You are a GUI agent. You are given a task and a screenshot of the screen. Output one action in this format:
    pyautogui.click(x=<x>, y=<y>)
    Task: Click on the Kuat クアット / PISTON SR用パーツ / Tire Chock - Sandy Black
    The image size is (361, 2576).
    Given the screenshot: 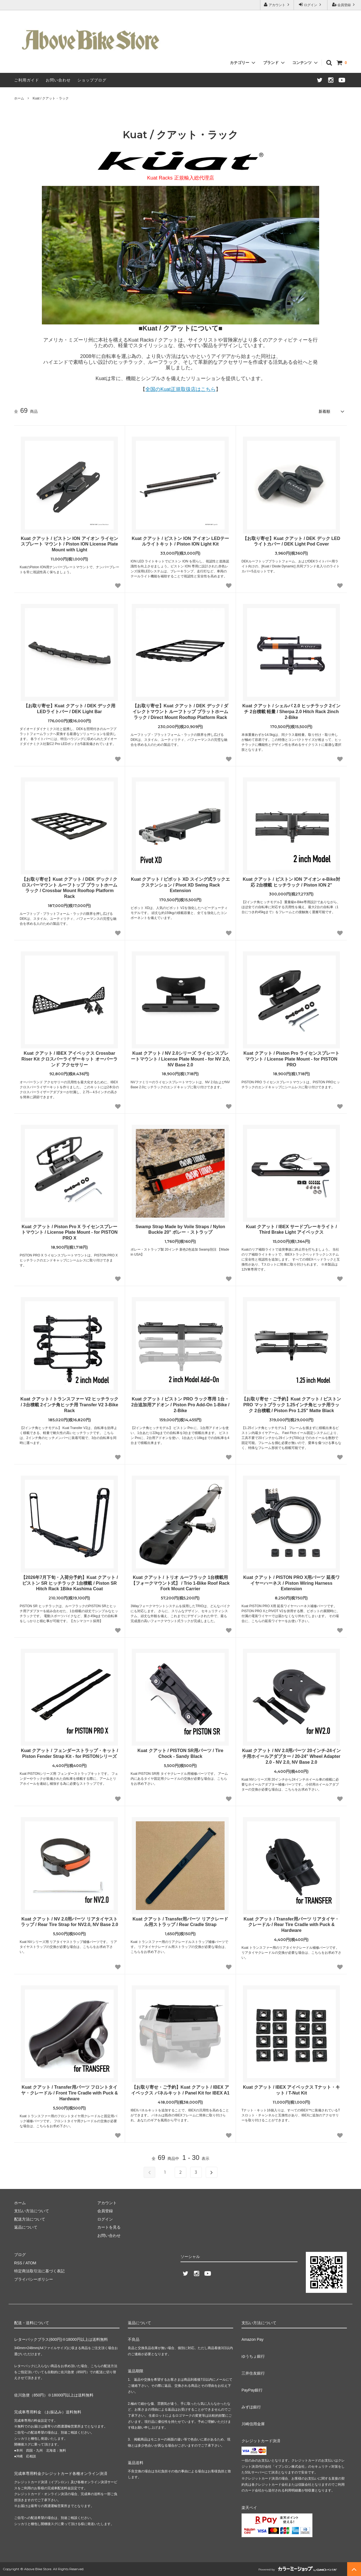 What is the action you would take?
    pyautogui.click(x=180, y=1753)
    